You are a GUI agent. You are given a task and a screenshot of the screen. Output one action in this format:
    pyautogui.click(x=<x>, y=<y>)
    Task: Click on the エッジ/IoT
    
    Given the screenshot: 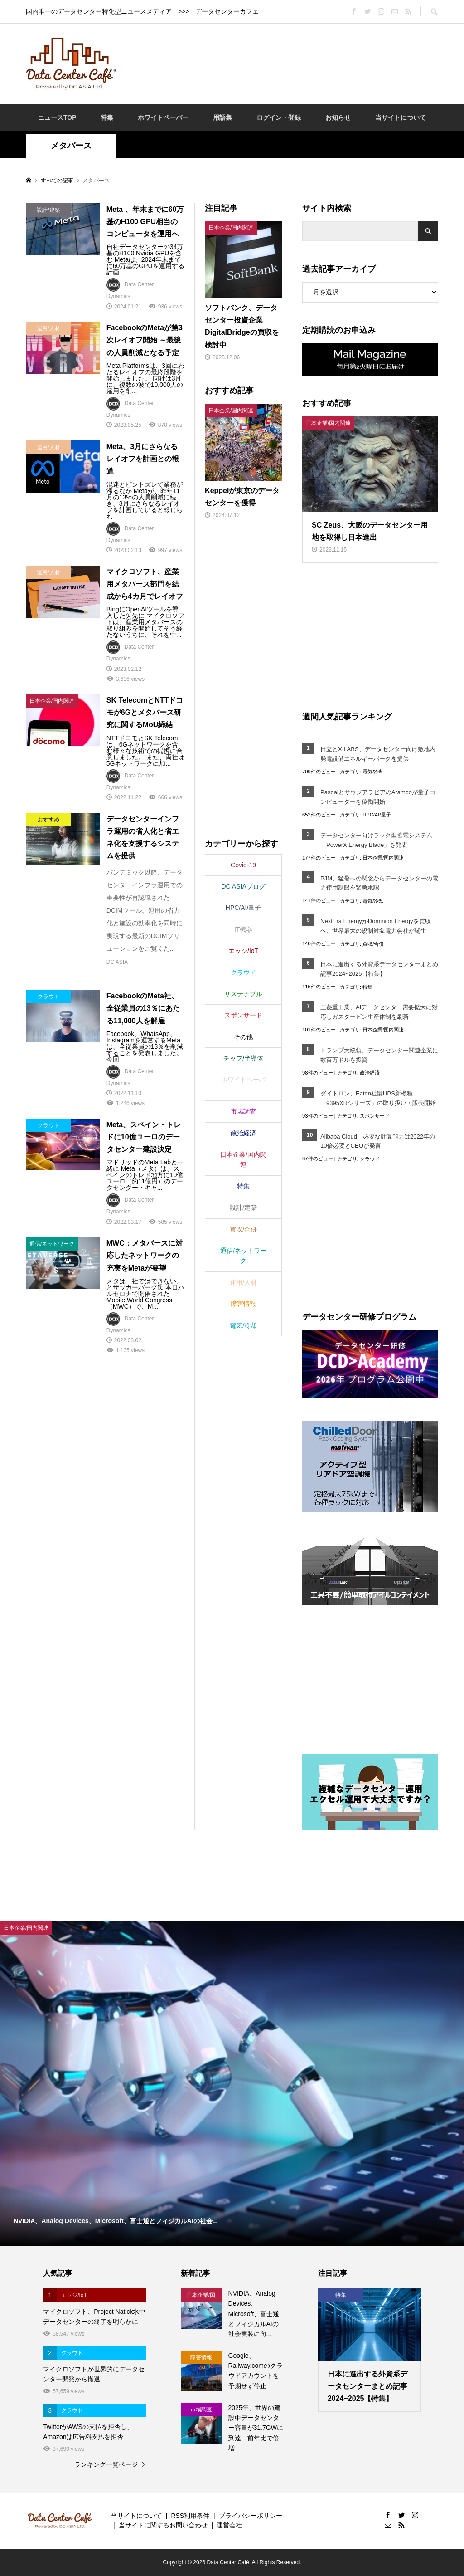 What is the action you would take?
    pyautogui.click(x=243, y=950)
    